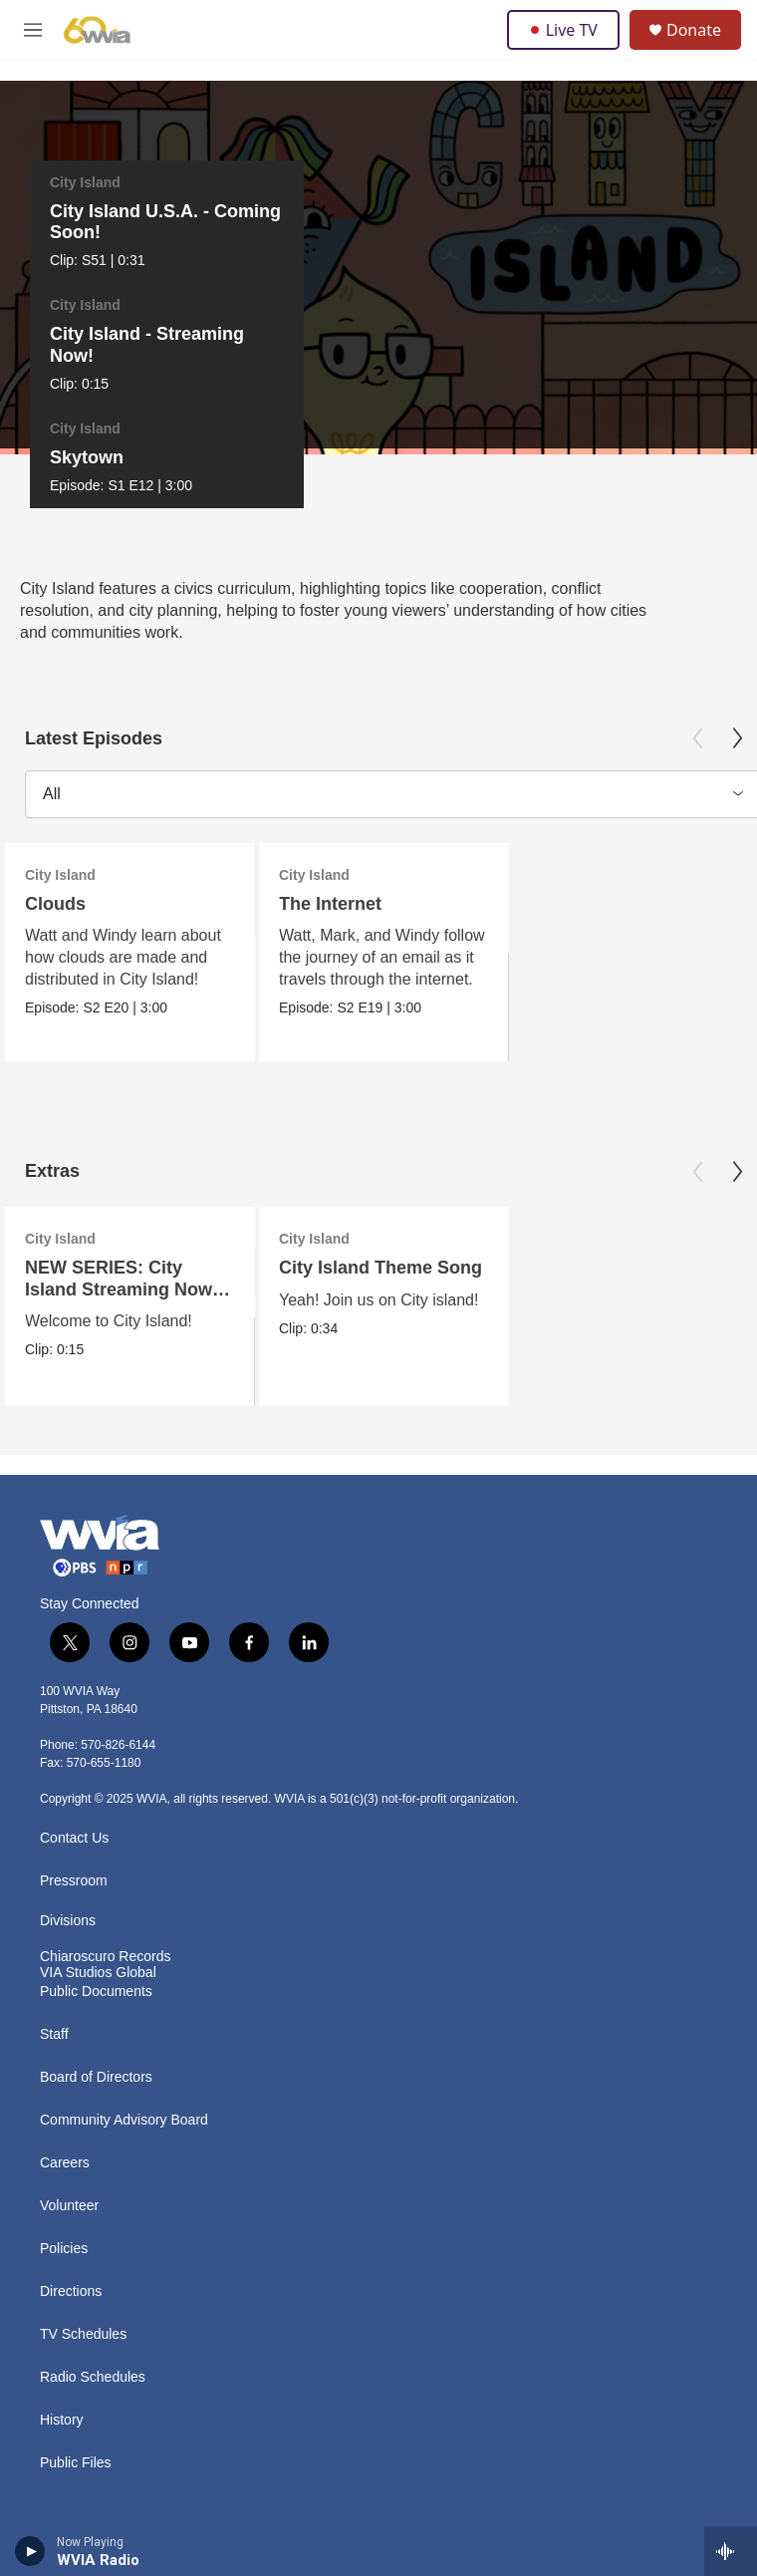 This screenshot has height=2576, width=757. What do you see at coordinates (76, 2364) in the screenshot?
I see `Public Files` at bounding box center [76, 2364].